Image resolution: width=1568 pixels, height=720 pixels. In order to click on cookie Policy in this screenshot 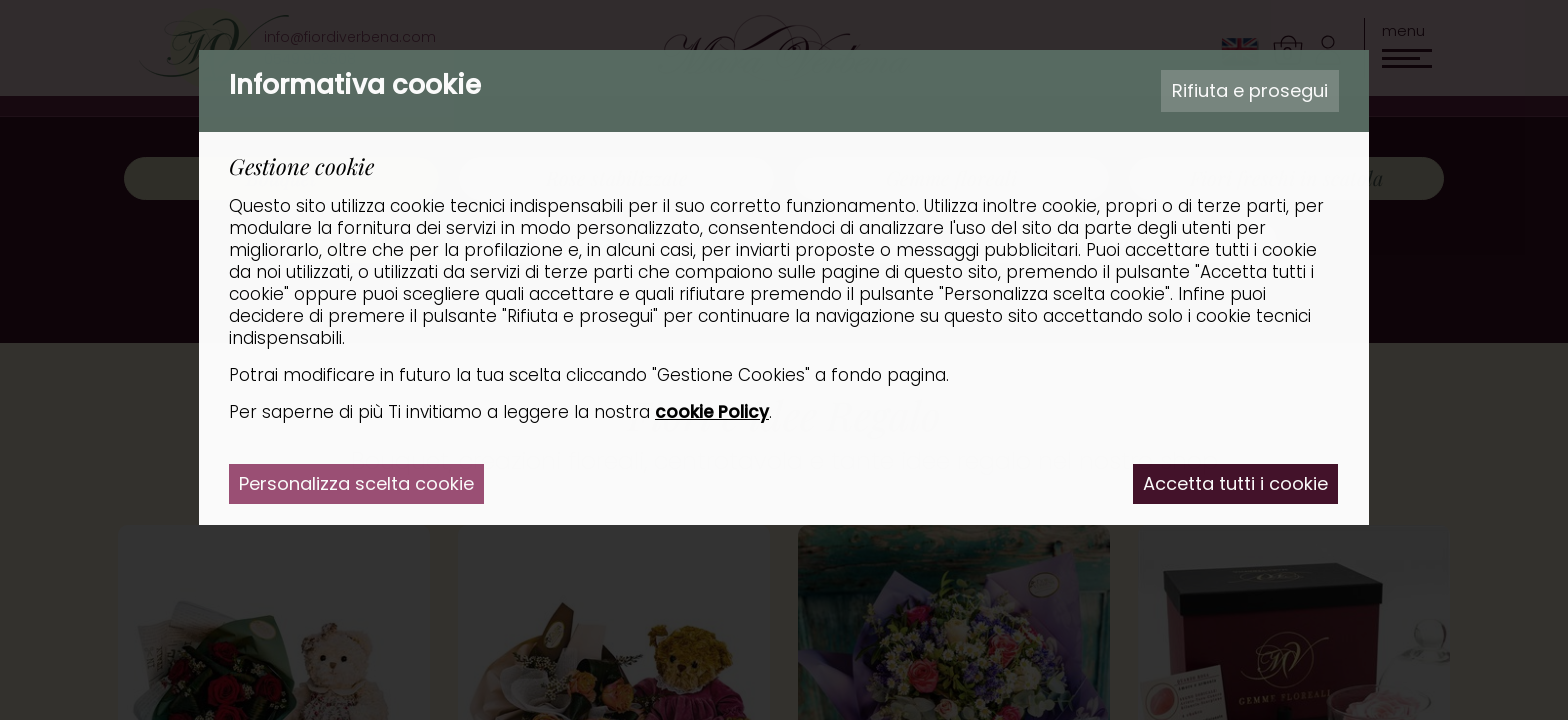, I will do `click(712, 412)`.